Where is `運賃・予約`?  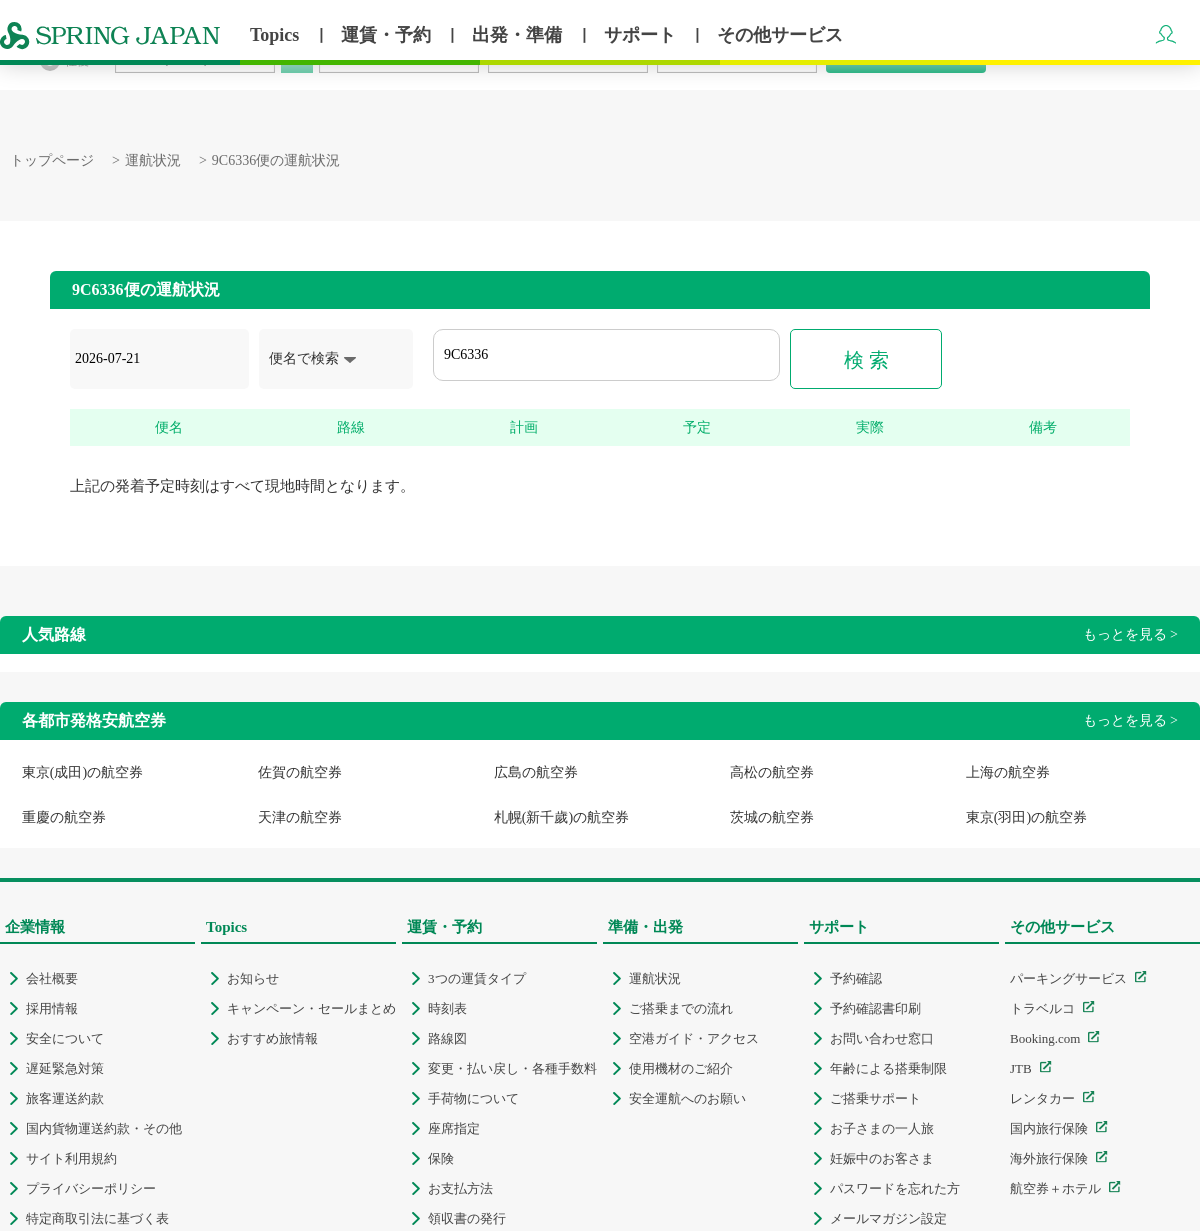
運賃・予約 is located at coordinates (388, 35).